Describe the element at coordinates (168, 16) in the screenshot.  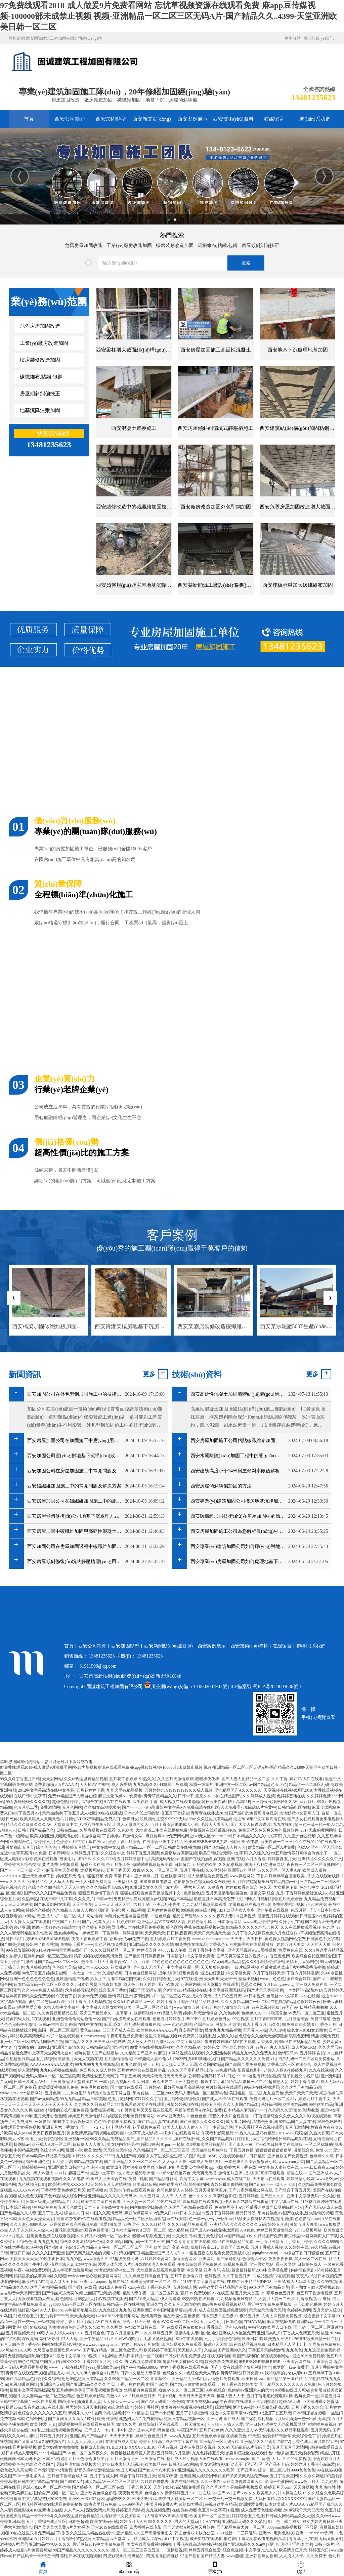
I see `97免费线观看2018-成人做爰9片免费看网站-忘忧草视频资源在线观看免费-麻app豆传媒视频-100000部未成禁止视频 视频-亚洲精品一区二区三区无码A片-国产精品久久..4399-天堂亚洲欧美日韩一区二区` at that location.